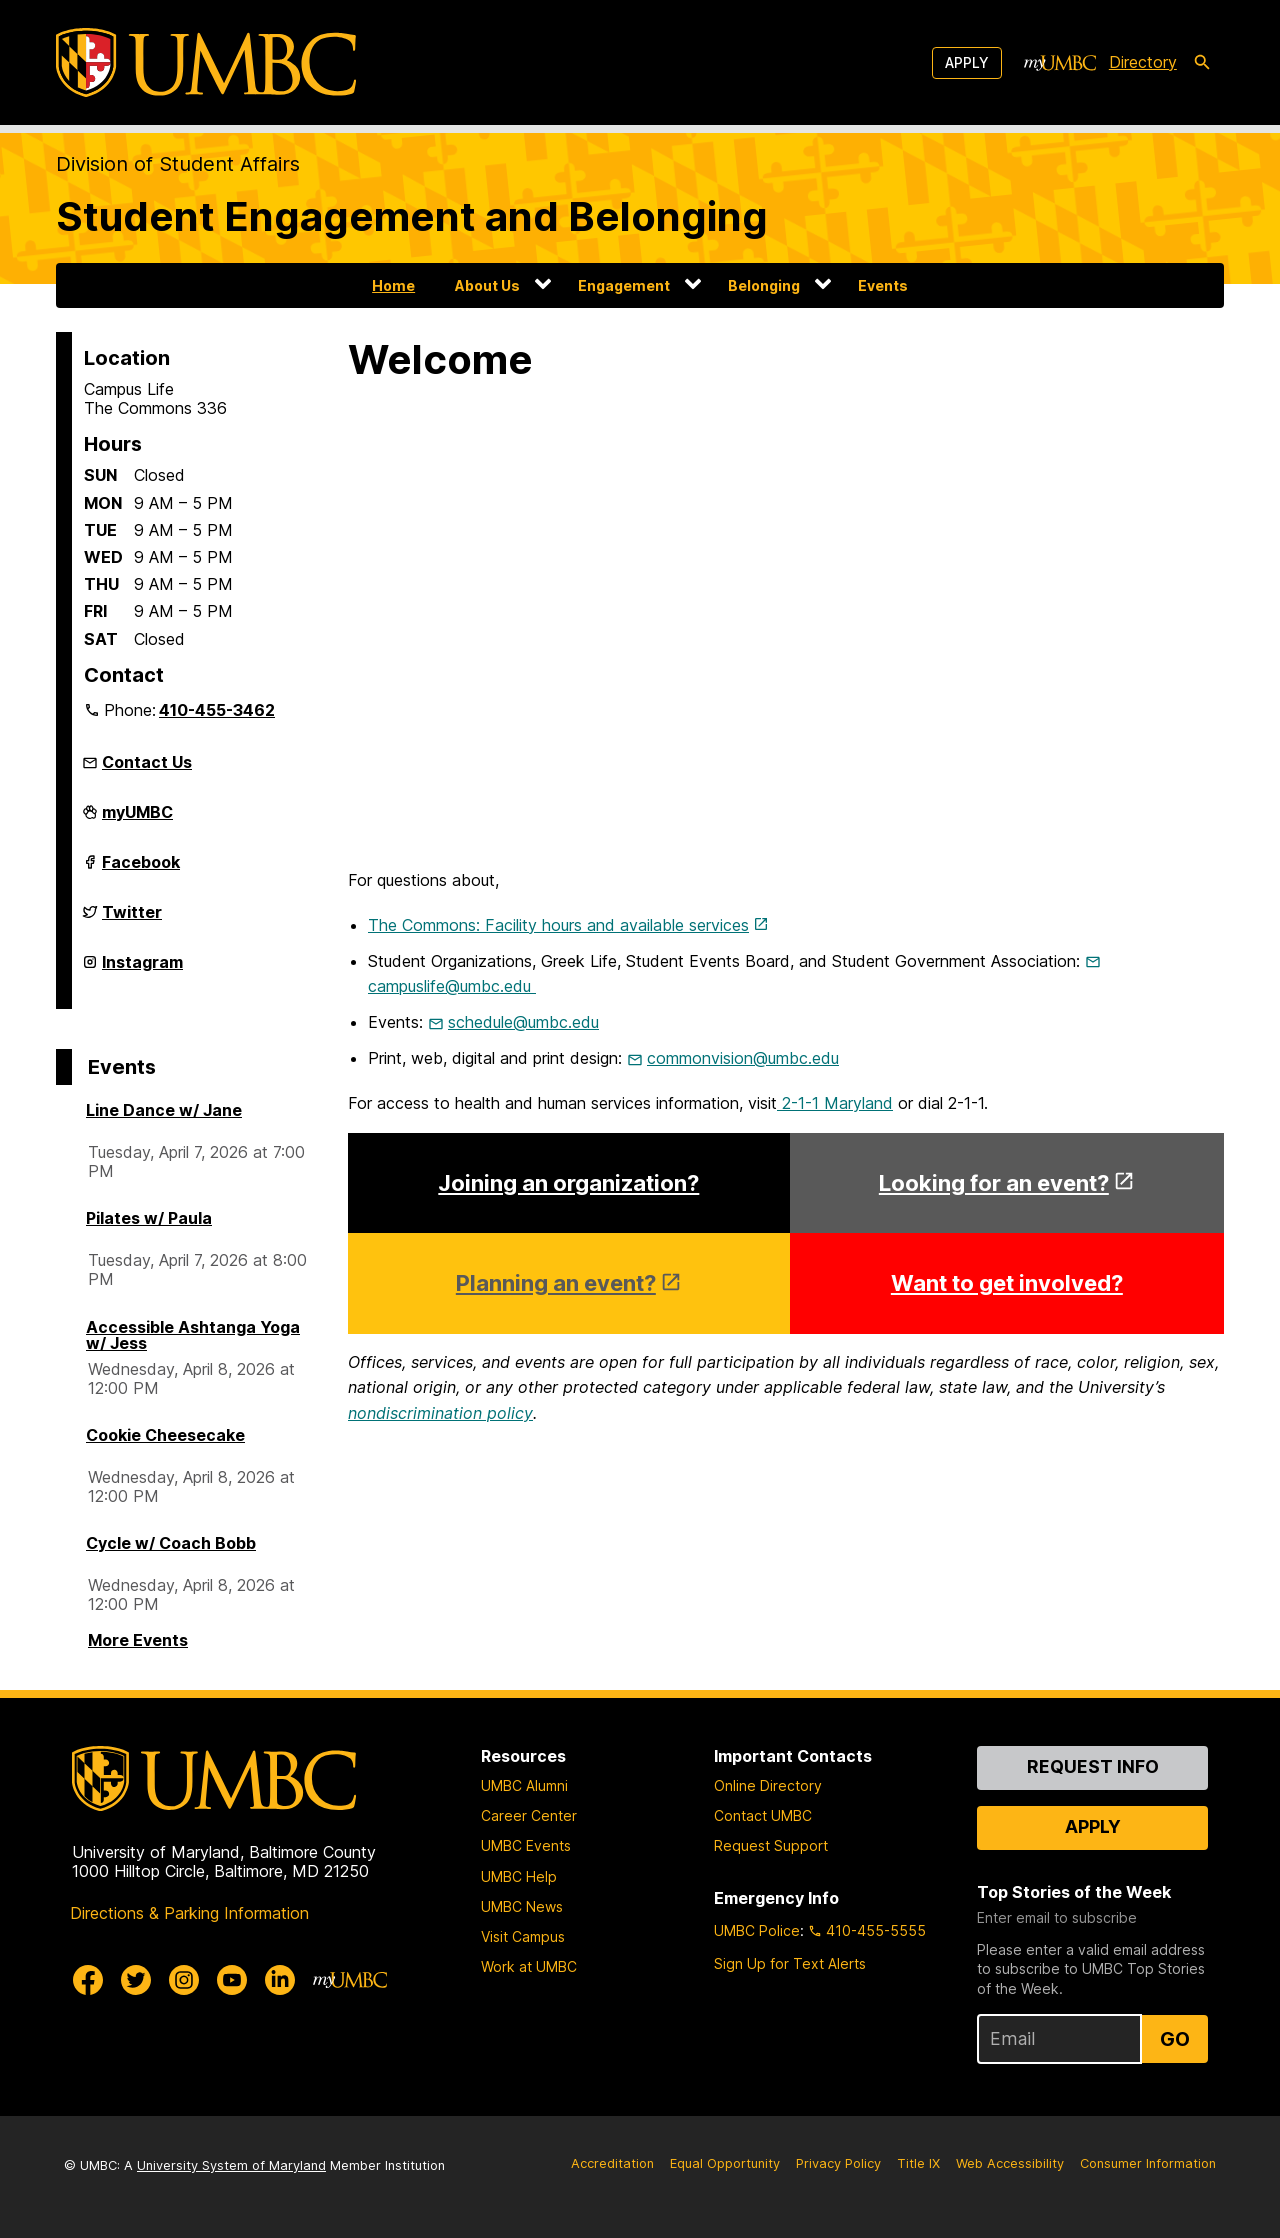  I want to click on Sign Up for Text Alerts, so click(790, 1963).